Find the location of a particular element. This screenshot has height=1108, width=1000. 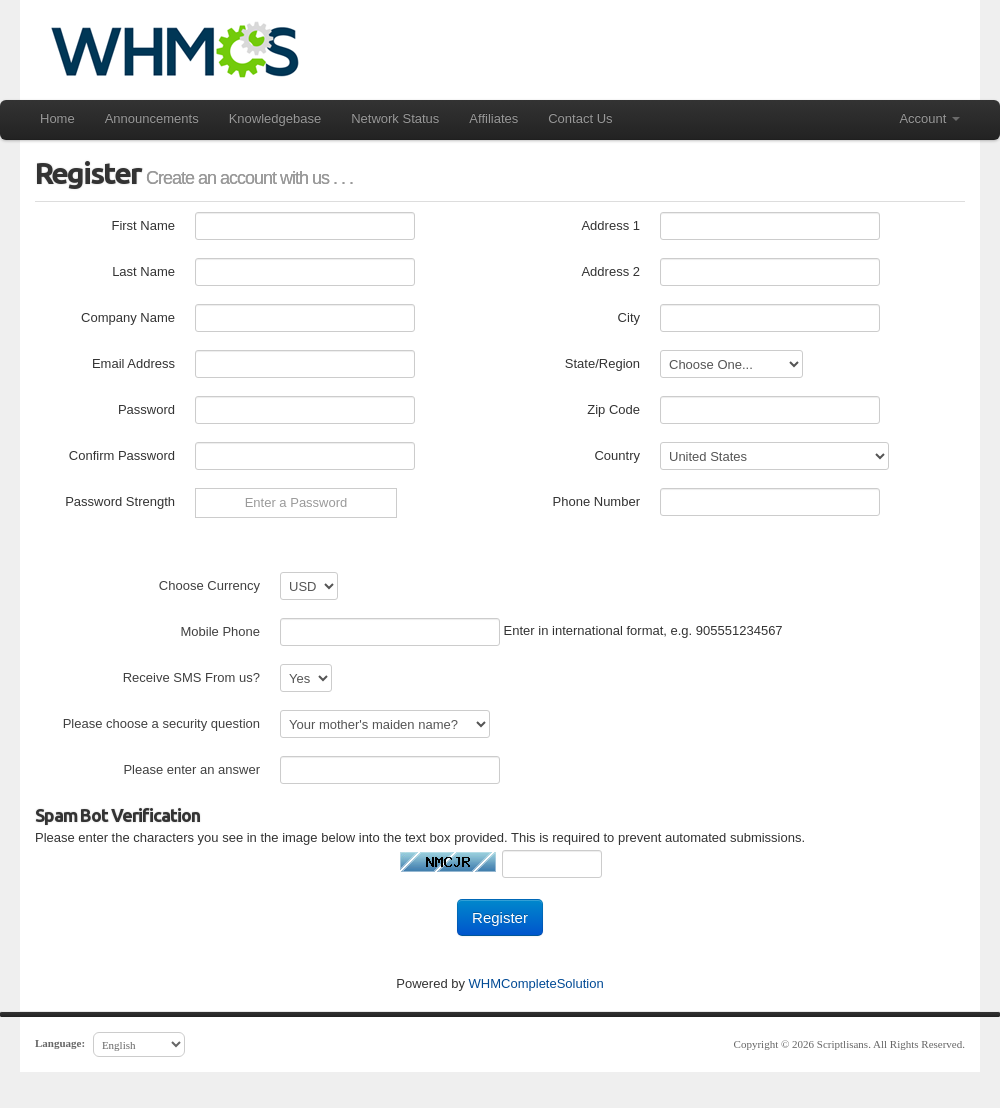

Home is located at coordinates (57, 118).